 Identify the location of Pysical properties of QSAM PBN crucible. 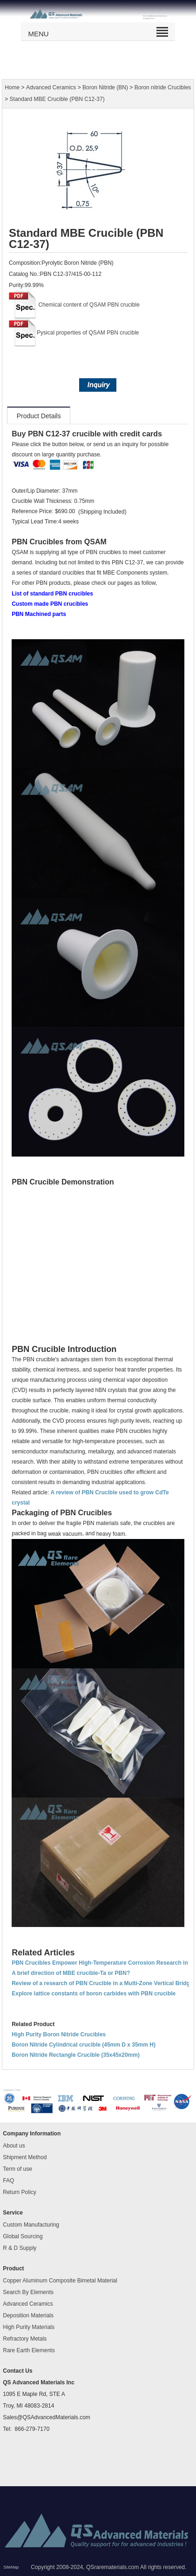
(88, 332).